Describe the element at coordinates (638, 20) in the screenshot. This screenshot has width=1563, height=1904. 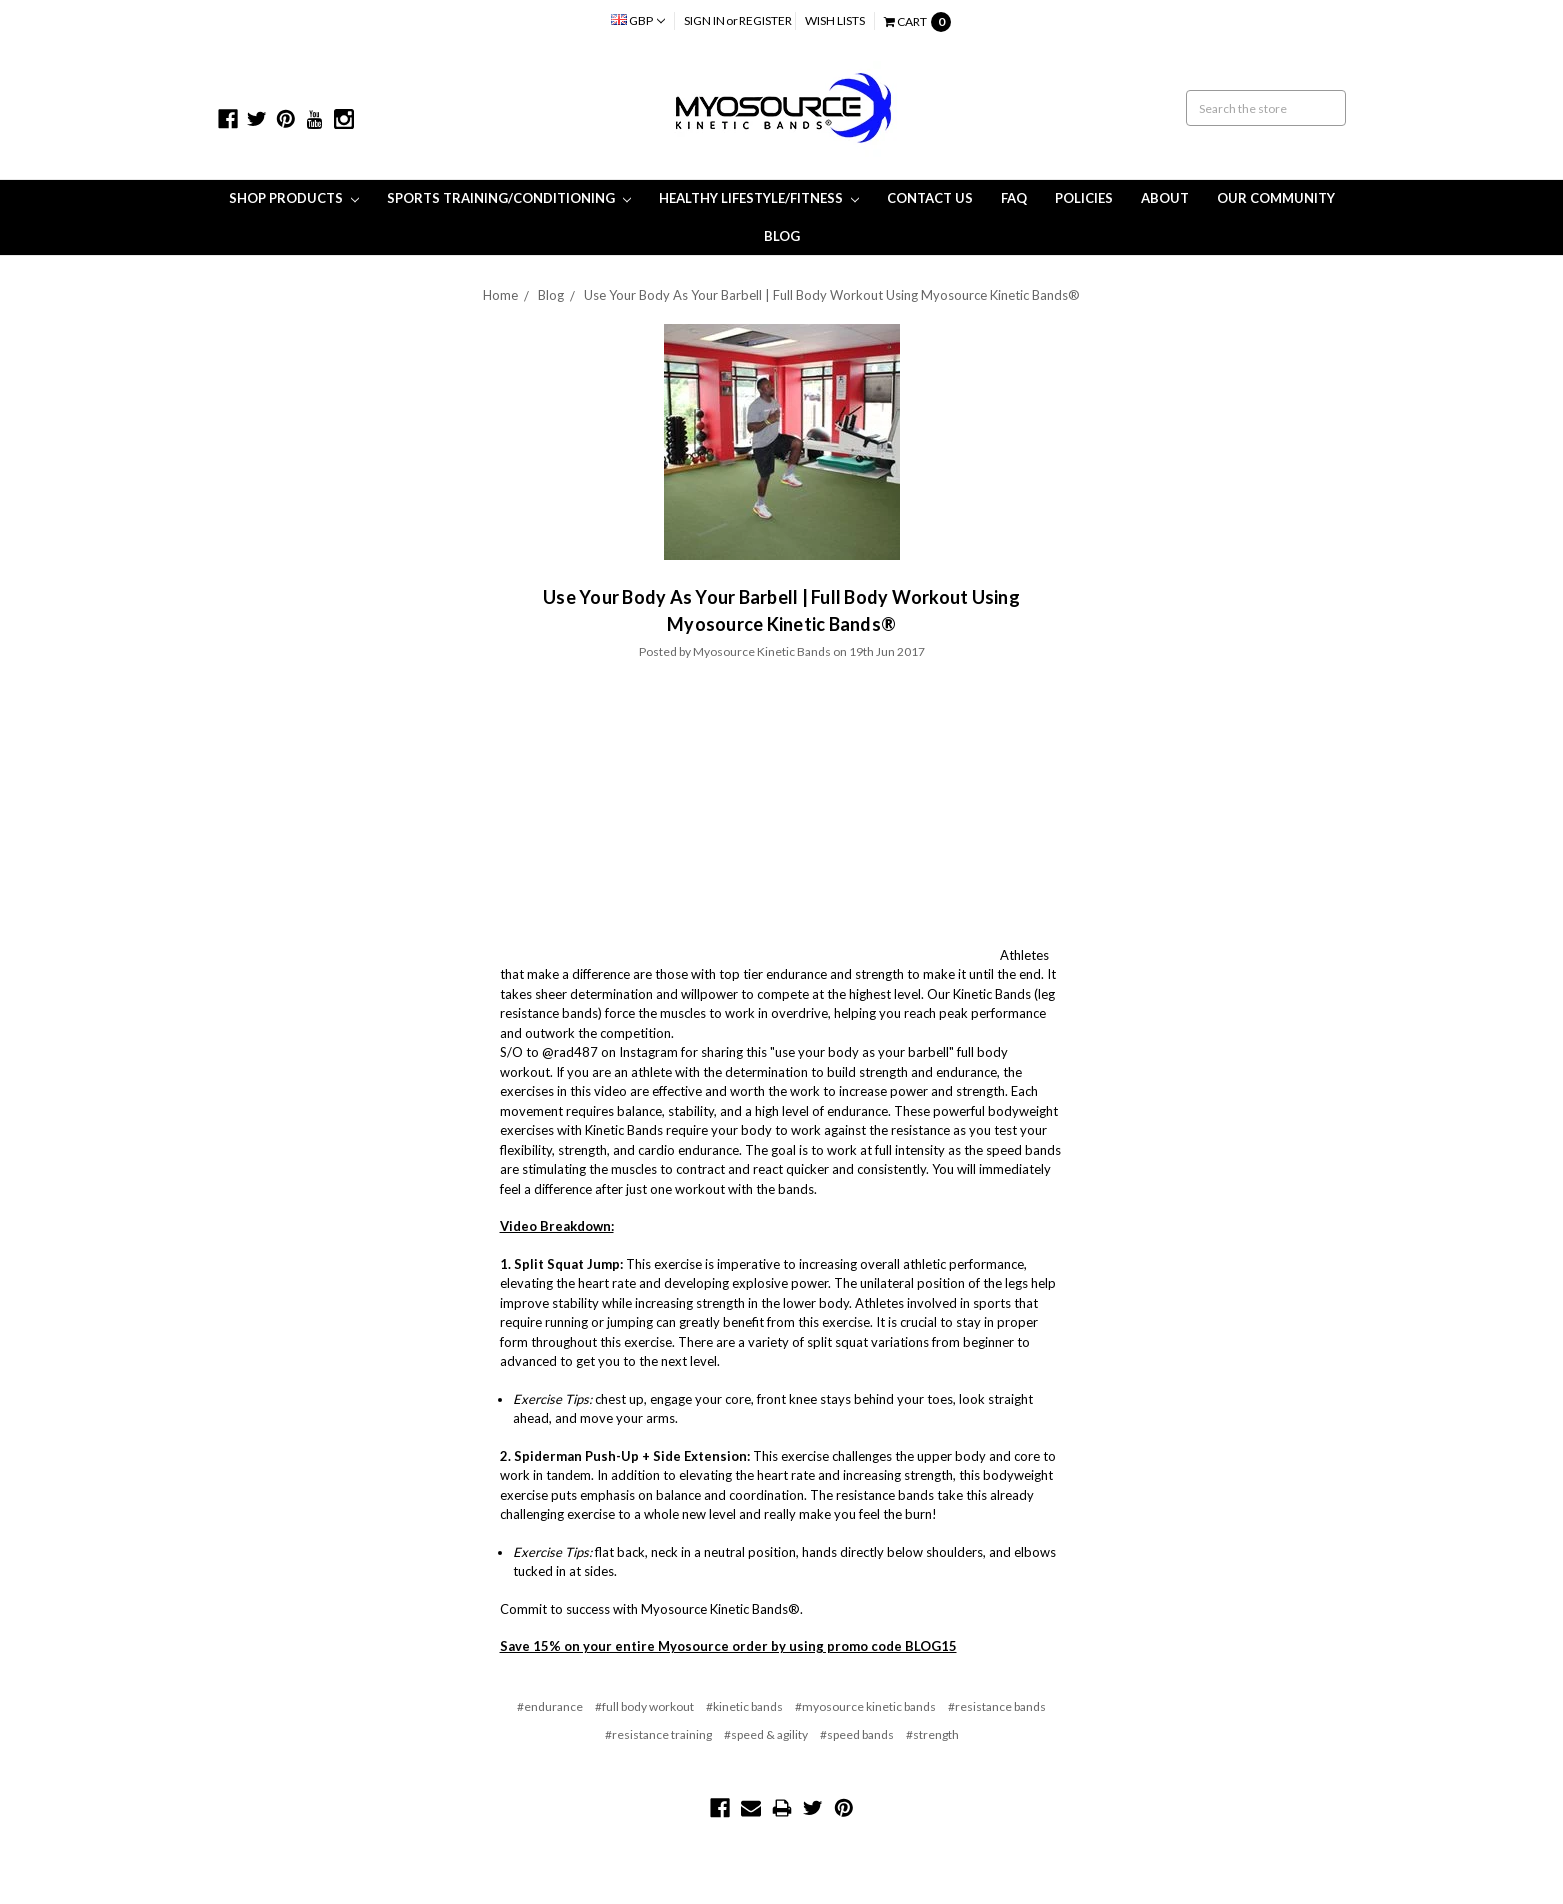
I see `GBP` at that location.